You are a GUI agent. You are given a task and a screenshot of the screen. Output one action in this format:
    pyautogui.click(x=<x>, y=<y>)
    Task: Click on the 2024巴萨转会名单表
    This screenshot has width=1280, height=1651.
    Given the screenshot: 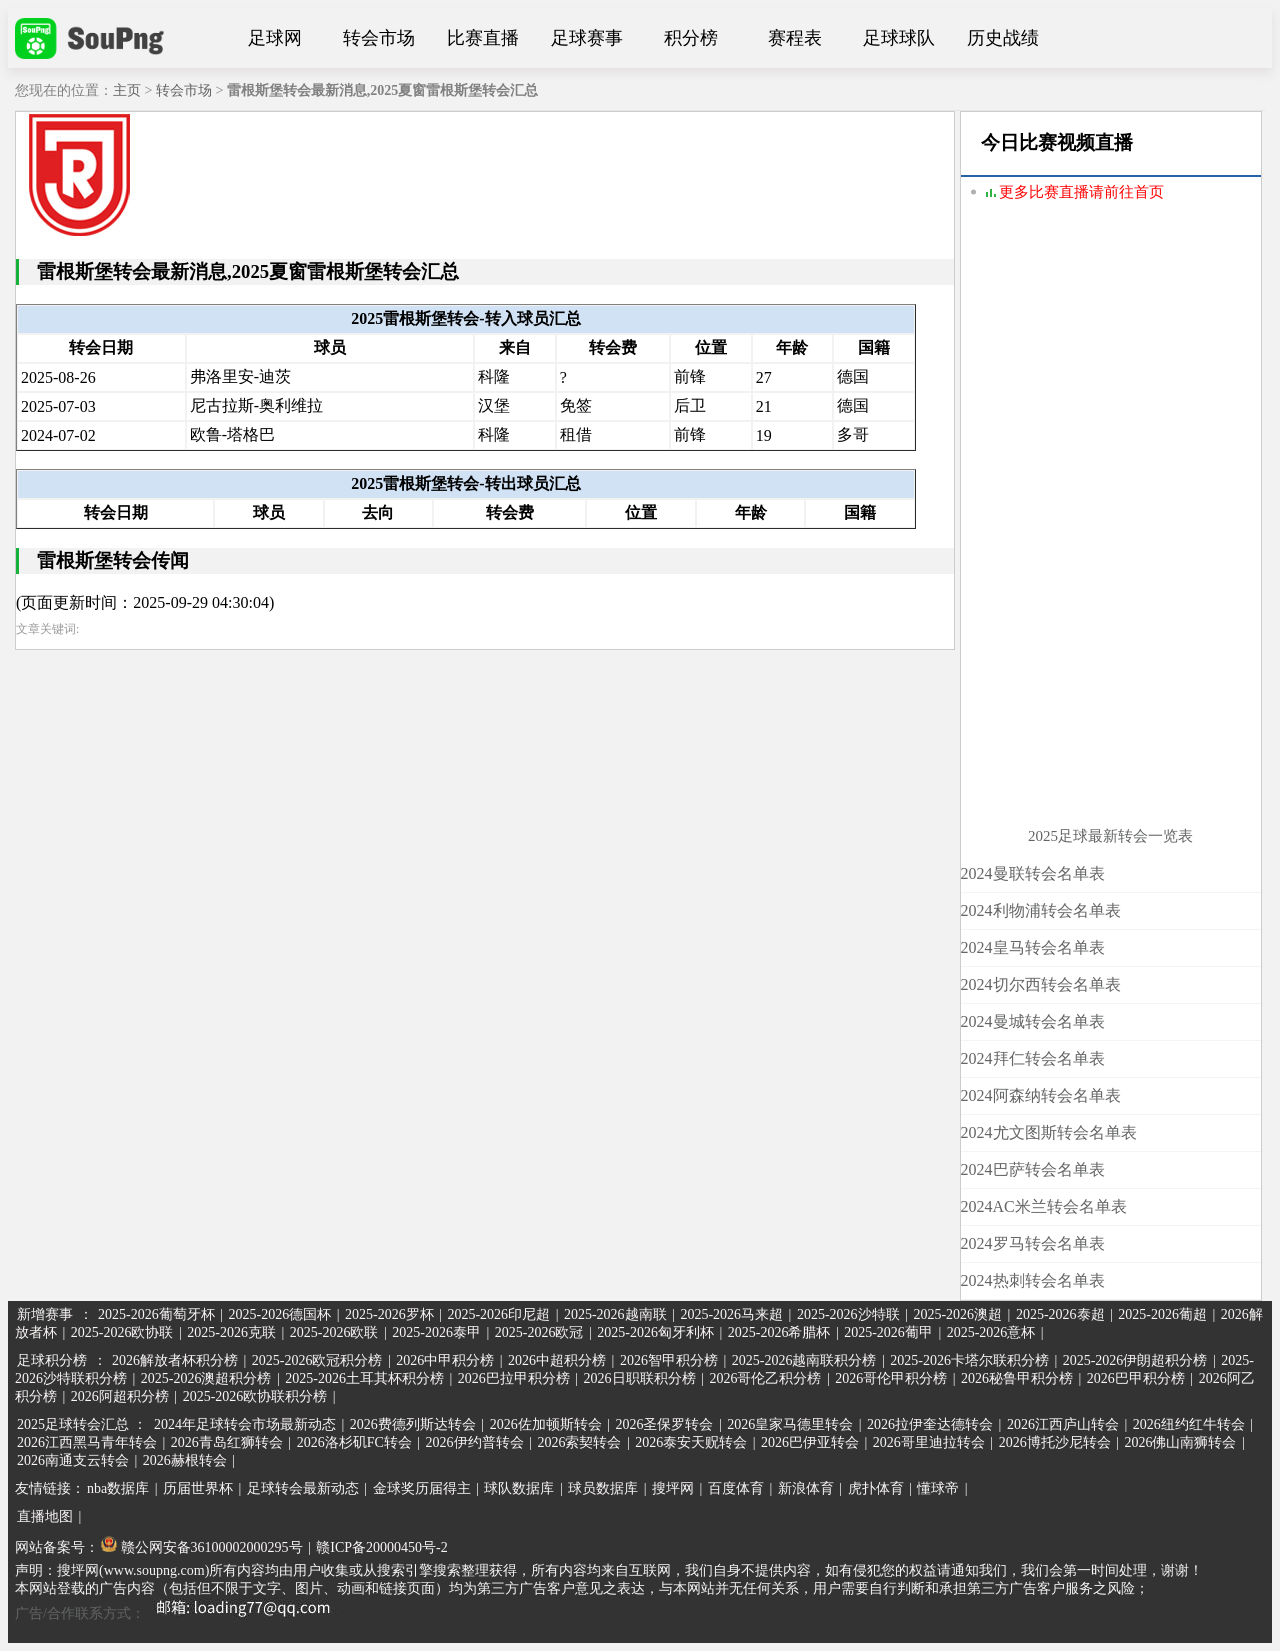 What is the action you would take?
    pyautogui.click(x=1033, y=1169)
    